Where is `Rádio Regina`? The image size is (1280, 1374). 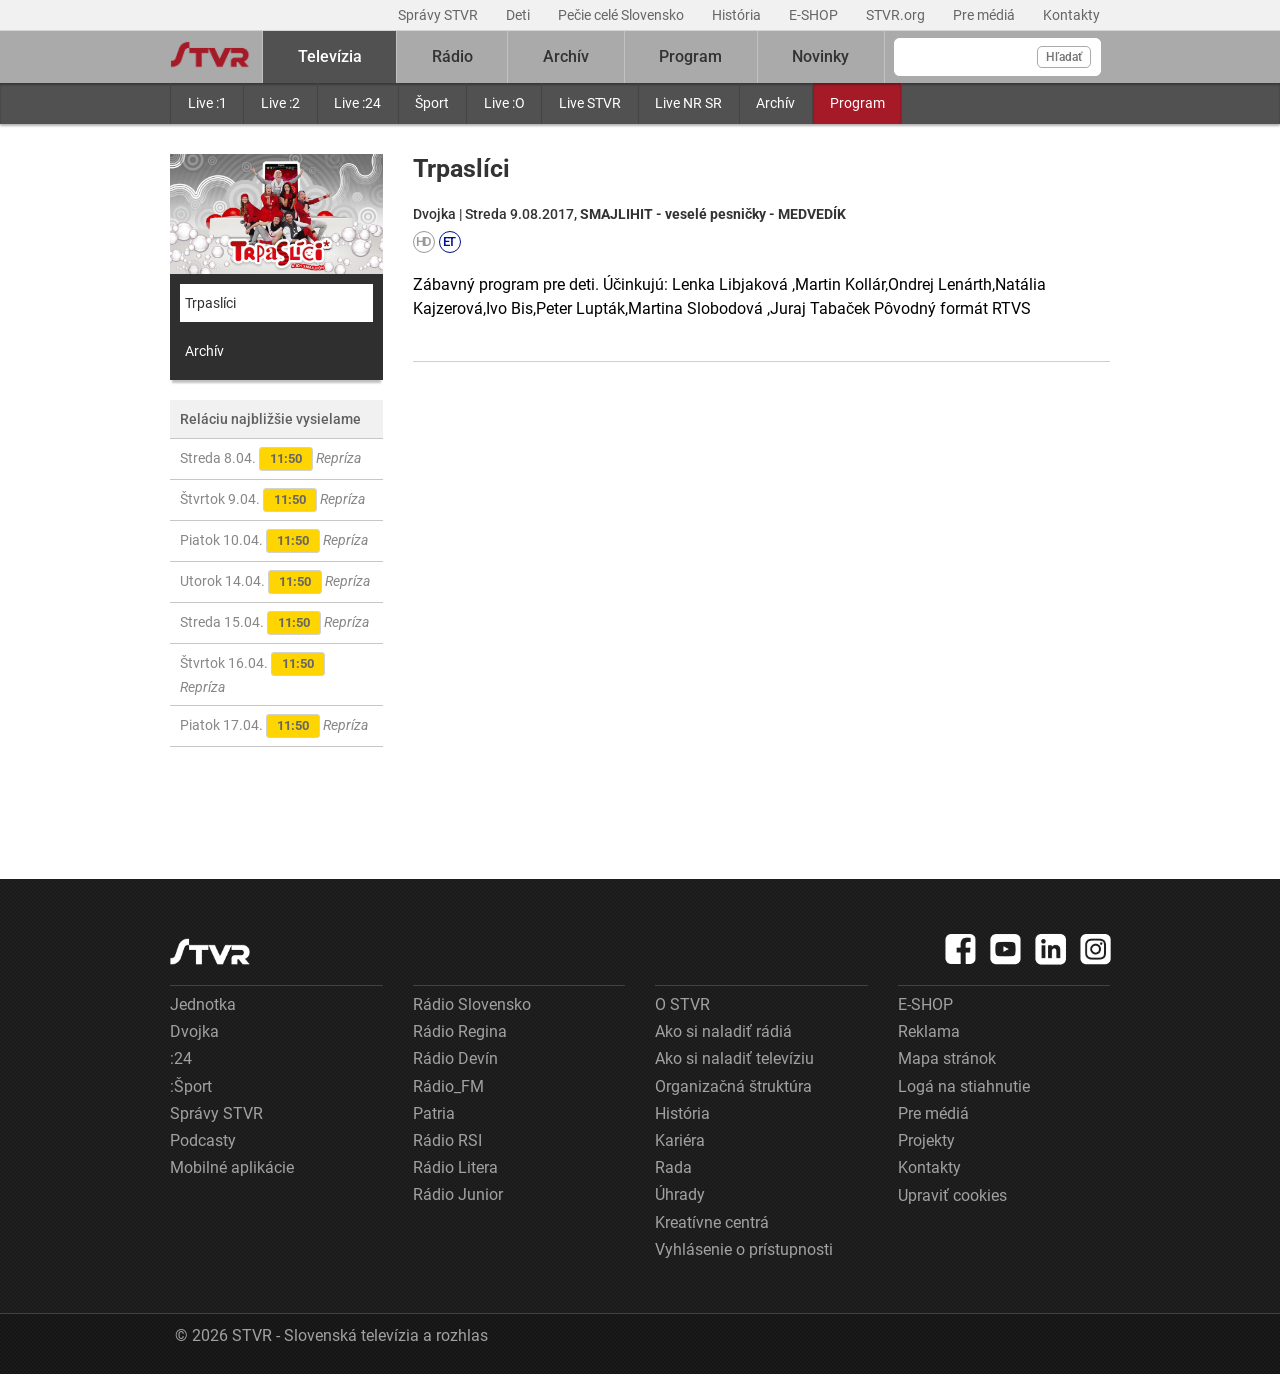
Rádio Regina is located at coordinates (460, 1031).